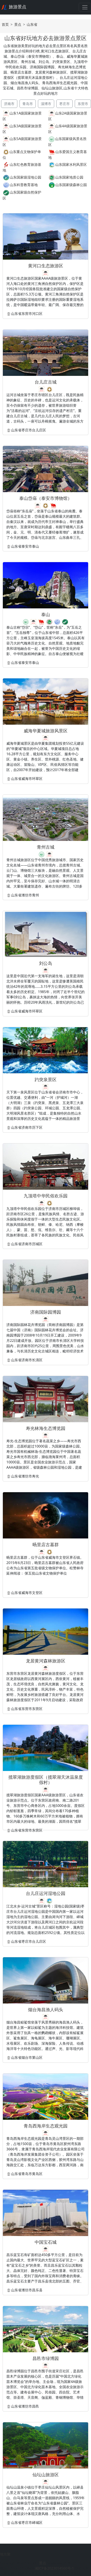  I want to click on 山东省东营市河口区, so click(27, 313).